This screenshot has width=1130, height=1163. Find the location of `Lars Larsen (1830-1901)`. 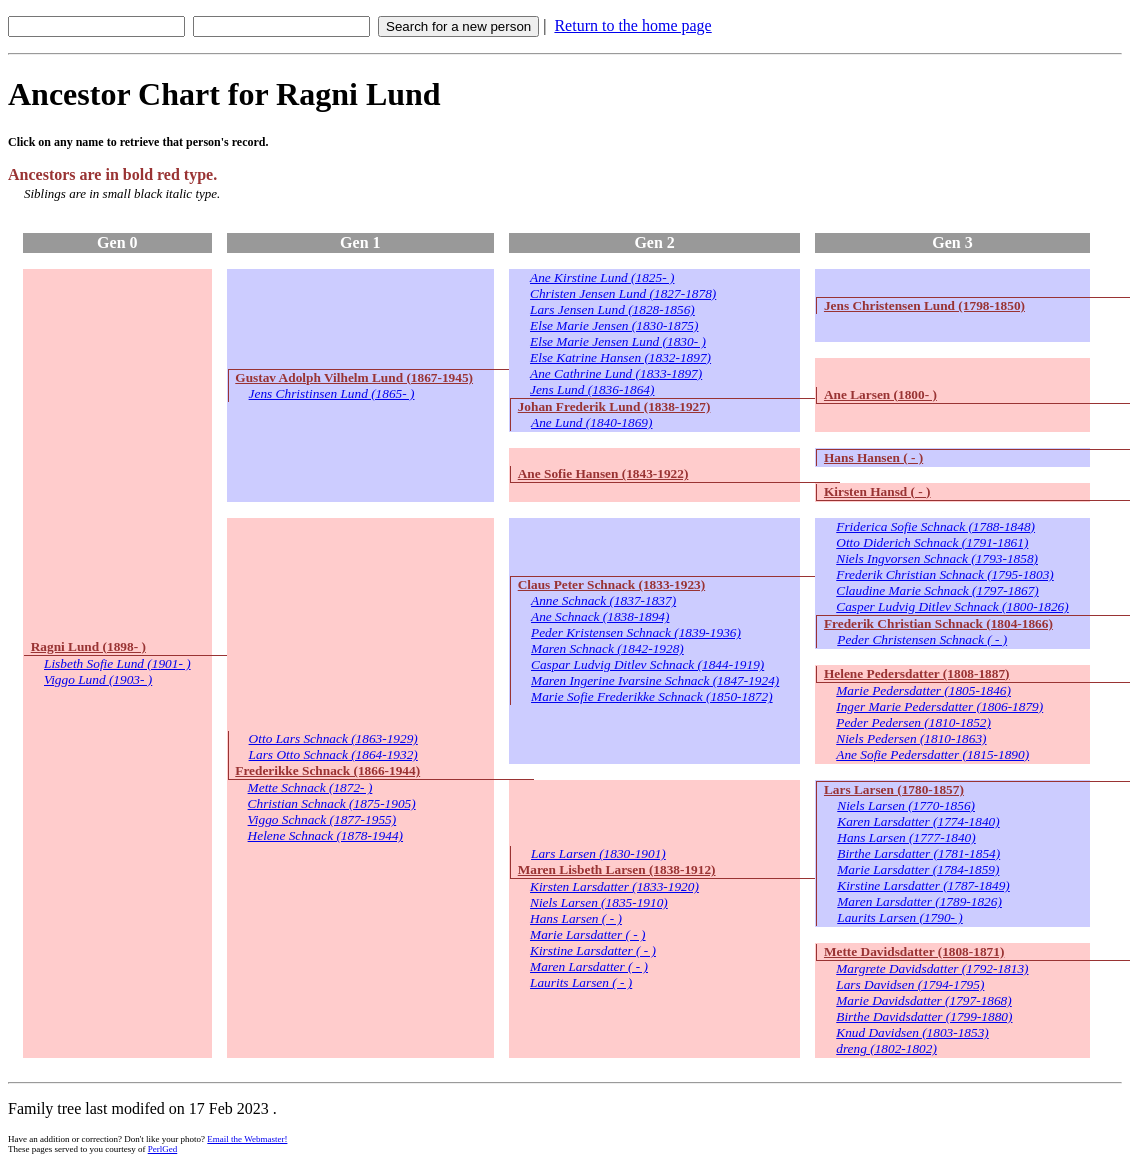

Lars Larsen (1830-1901) is located at coordinates (598, 853).